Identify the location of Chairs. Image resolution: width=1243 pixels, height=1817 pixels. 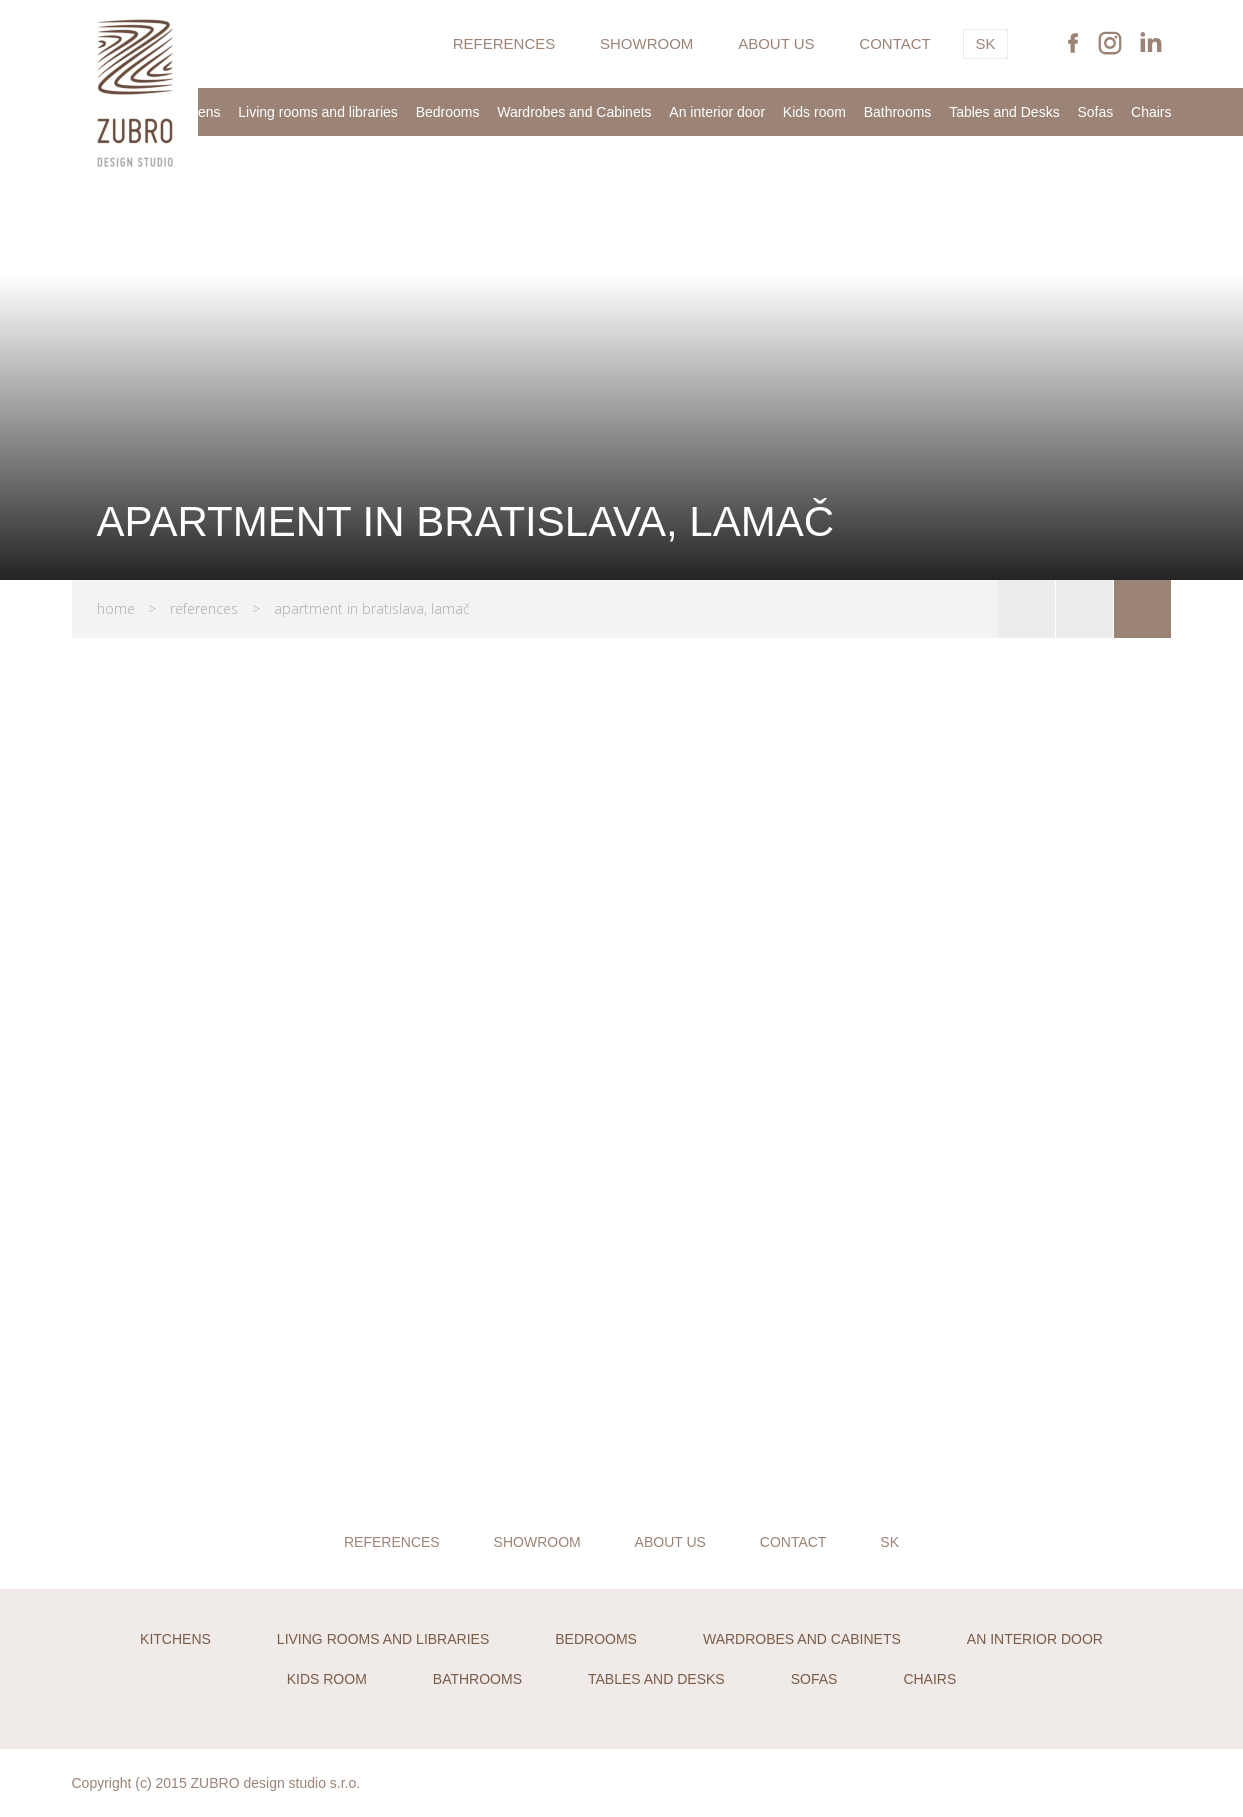
(1151, 112).